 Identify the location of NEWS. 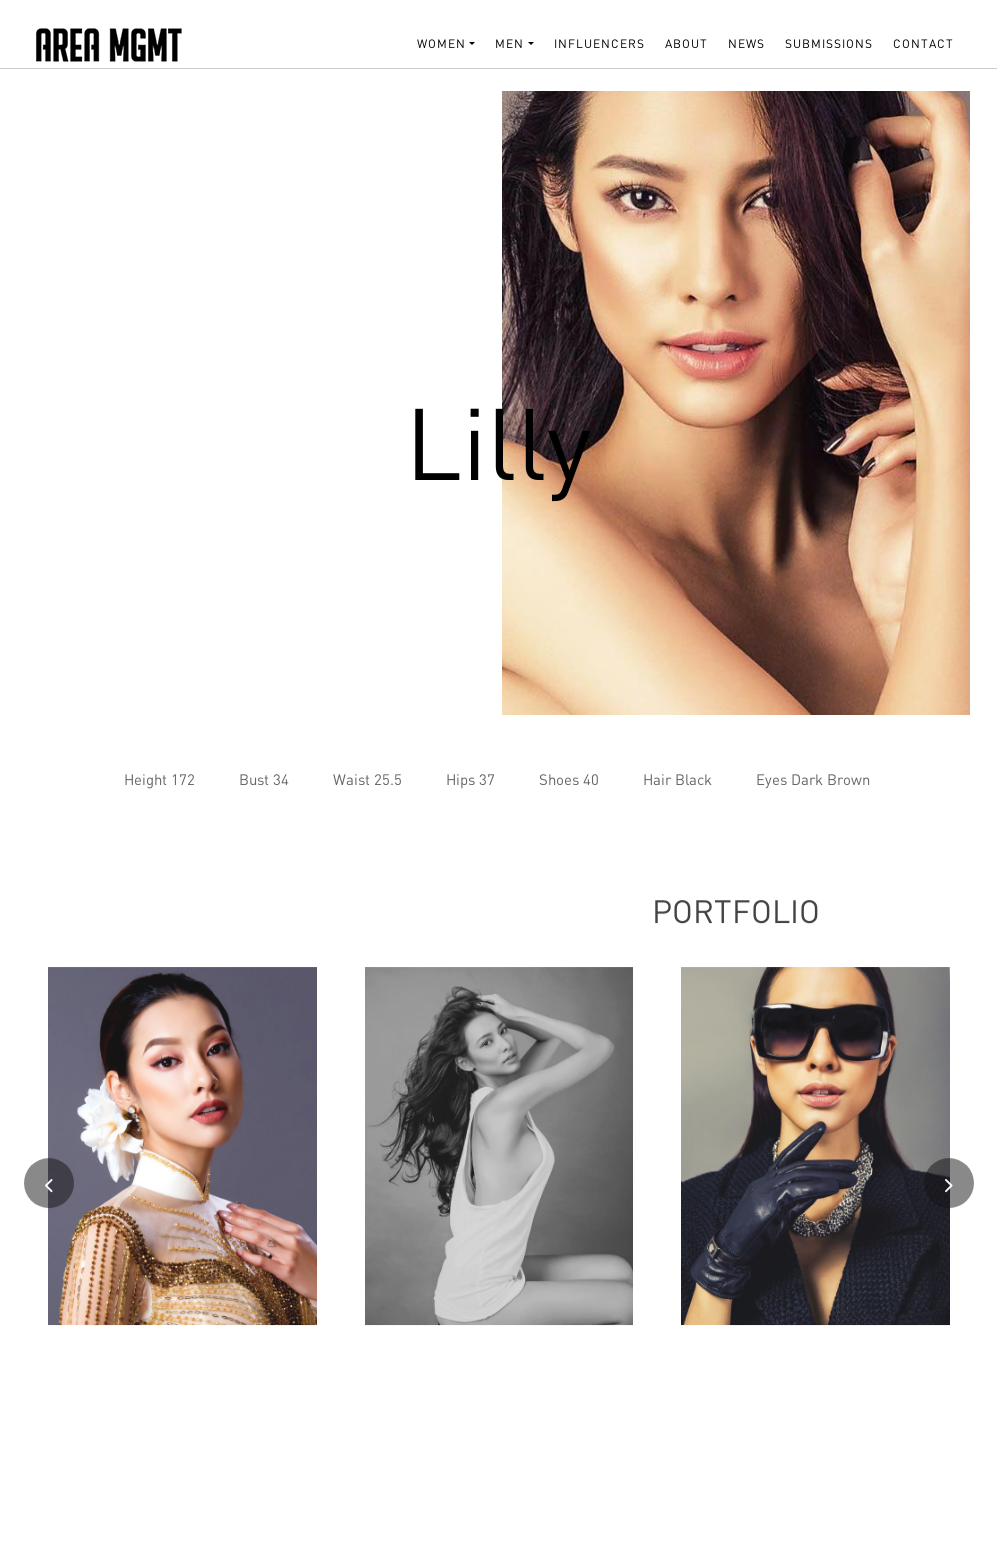
(746, 43).